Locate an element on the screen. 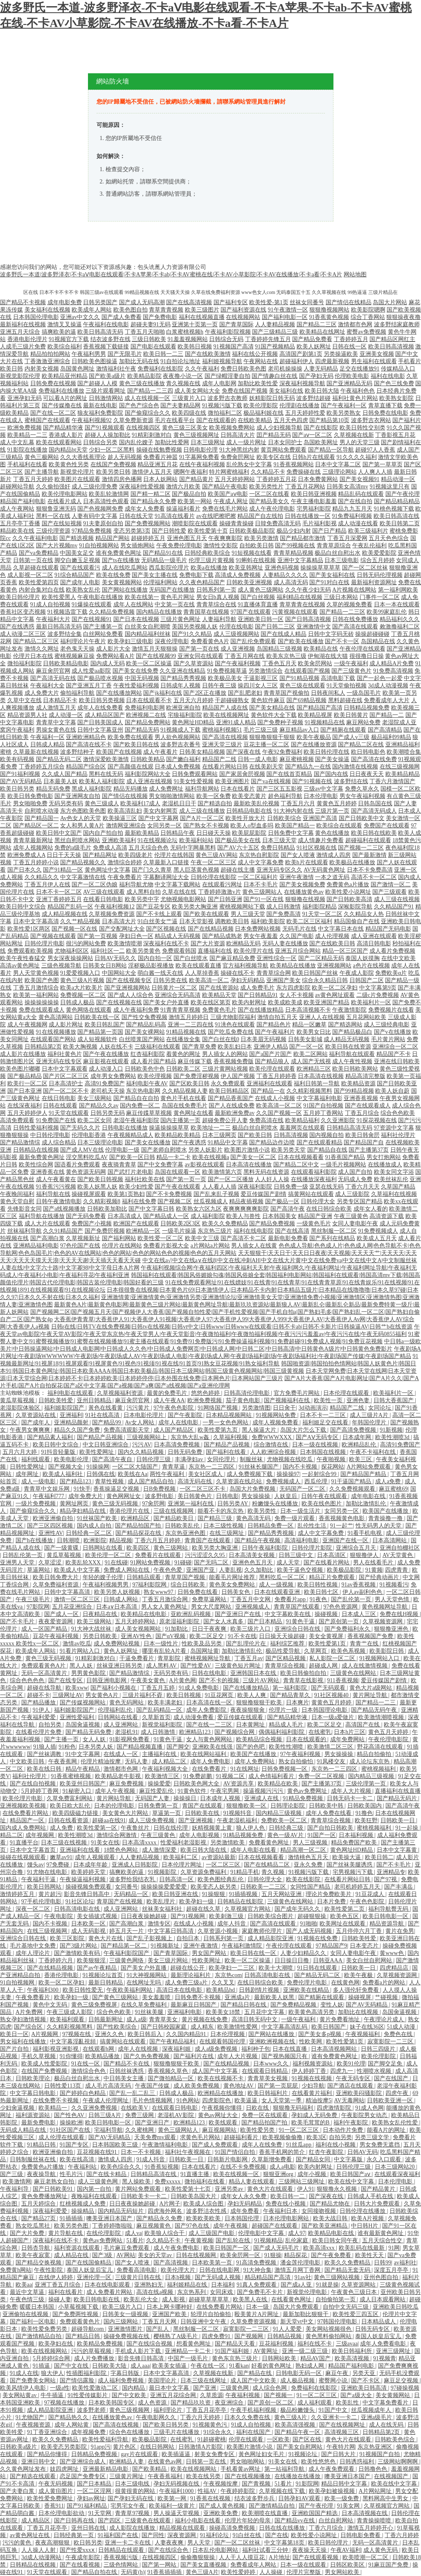  成人午夜网站 is located at coordinates (17, 509).